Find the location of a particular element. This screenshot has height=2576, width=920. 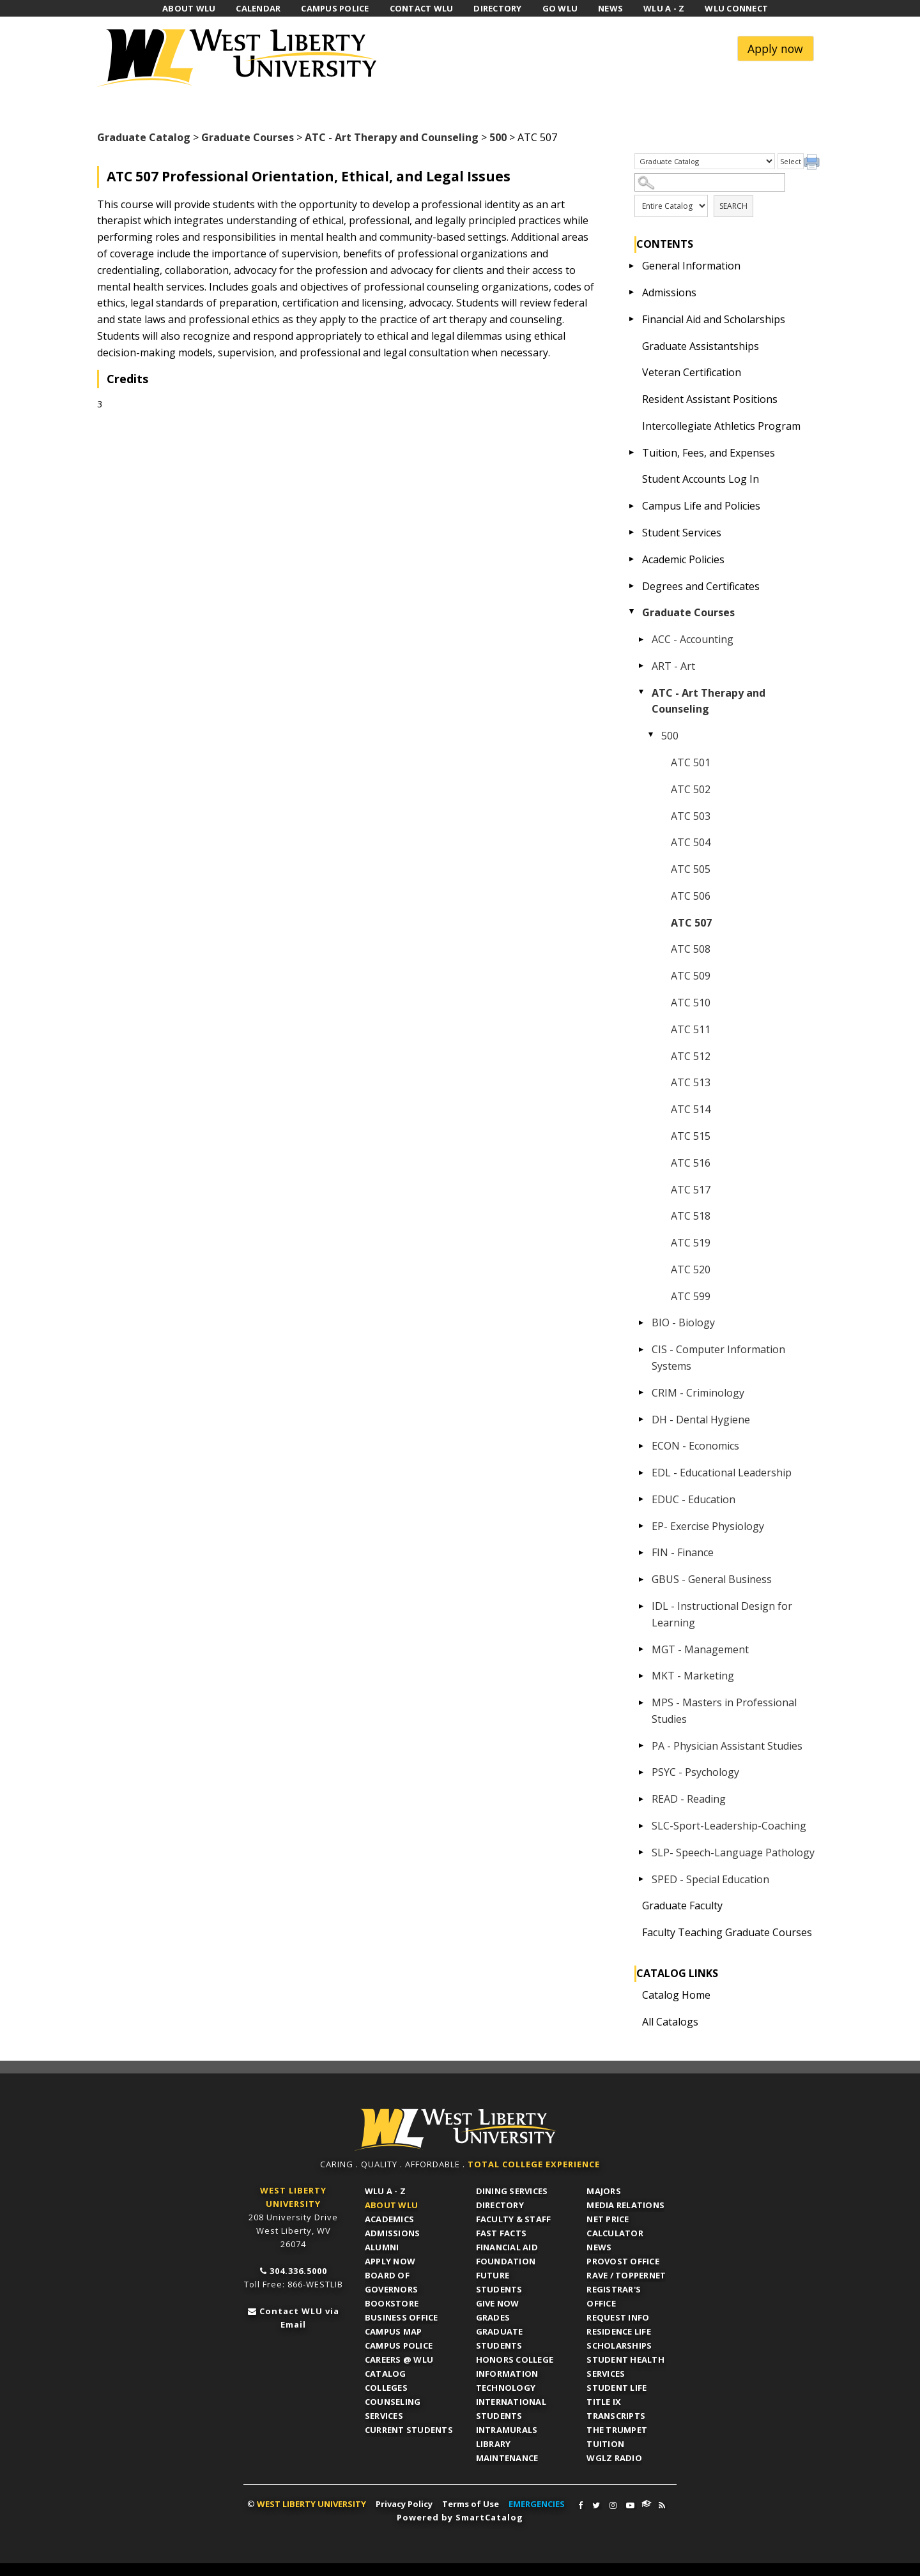

Registrar's Office is located at coordinates (613, 2296).